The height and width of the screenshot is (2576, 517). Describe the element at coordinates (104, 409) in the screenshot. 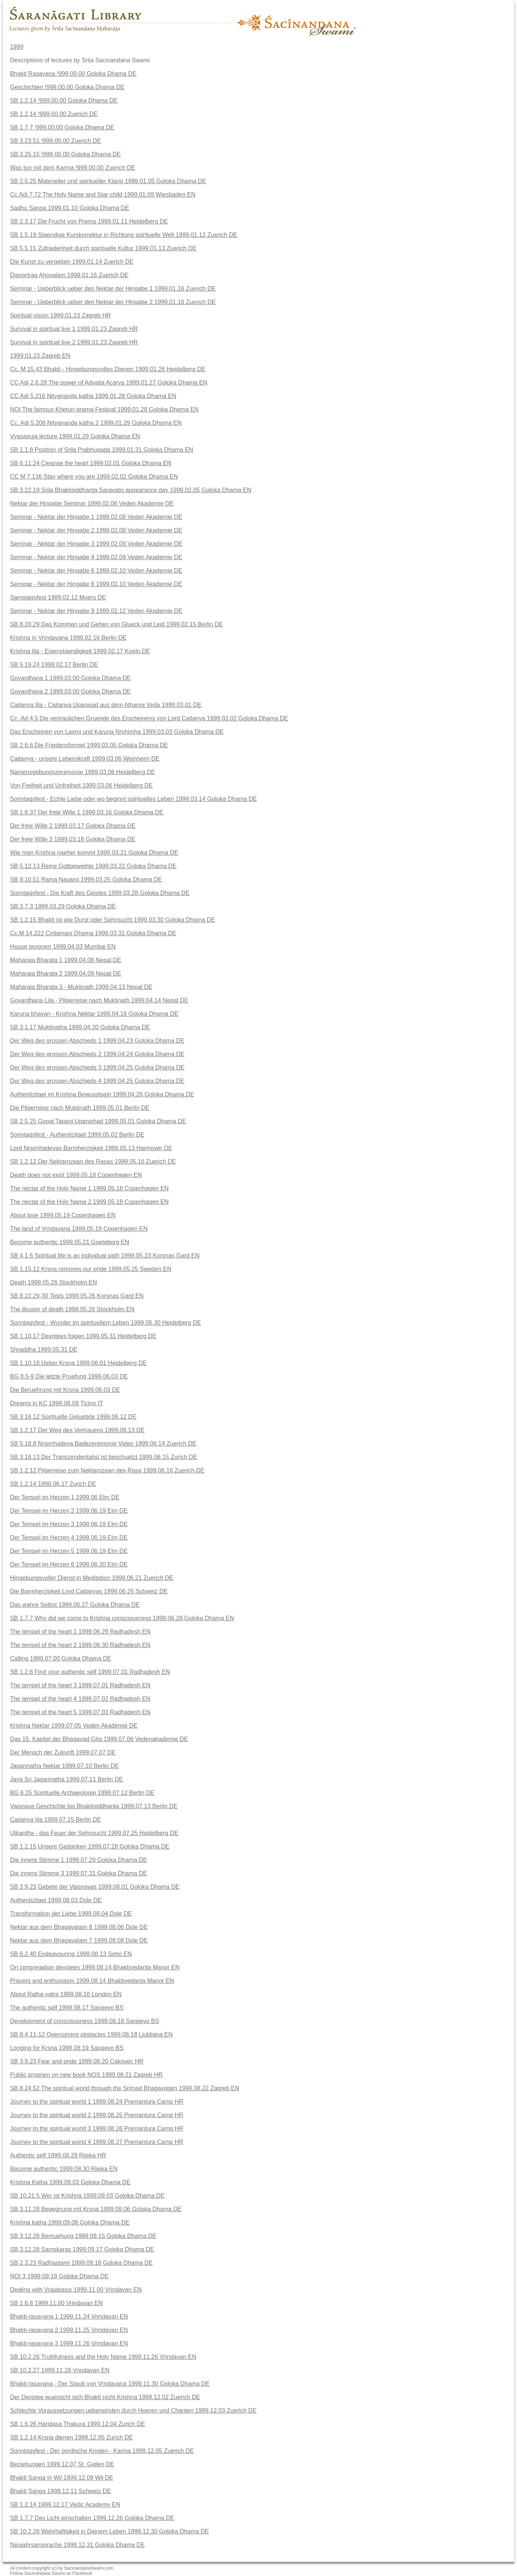

I see `NOI The famous Kheturi-grama-Festival 1999.01.28 Goloka Dhama EN` at that location.